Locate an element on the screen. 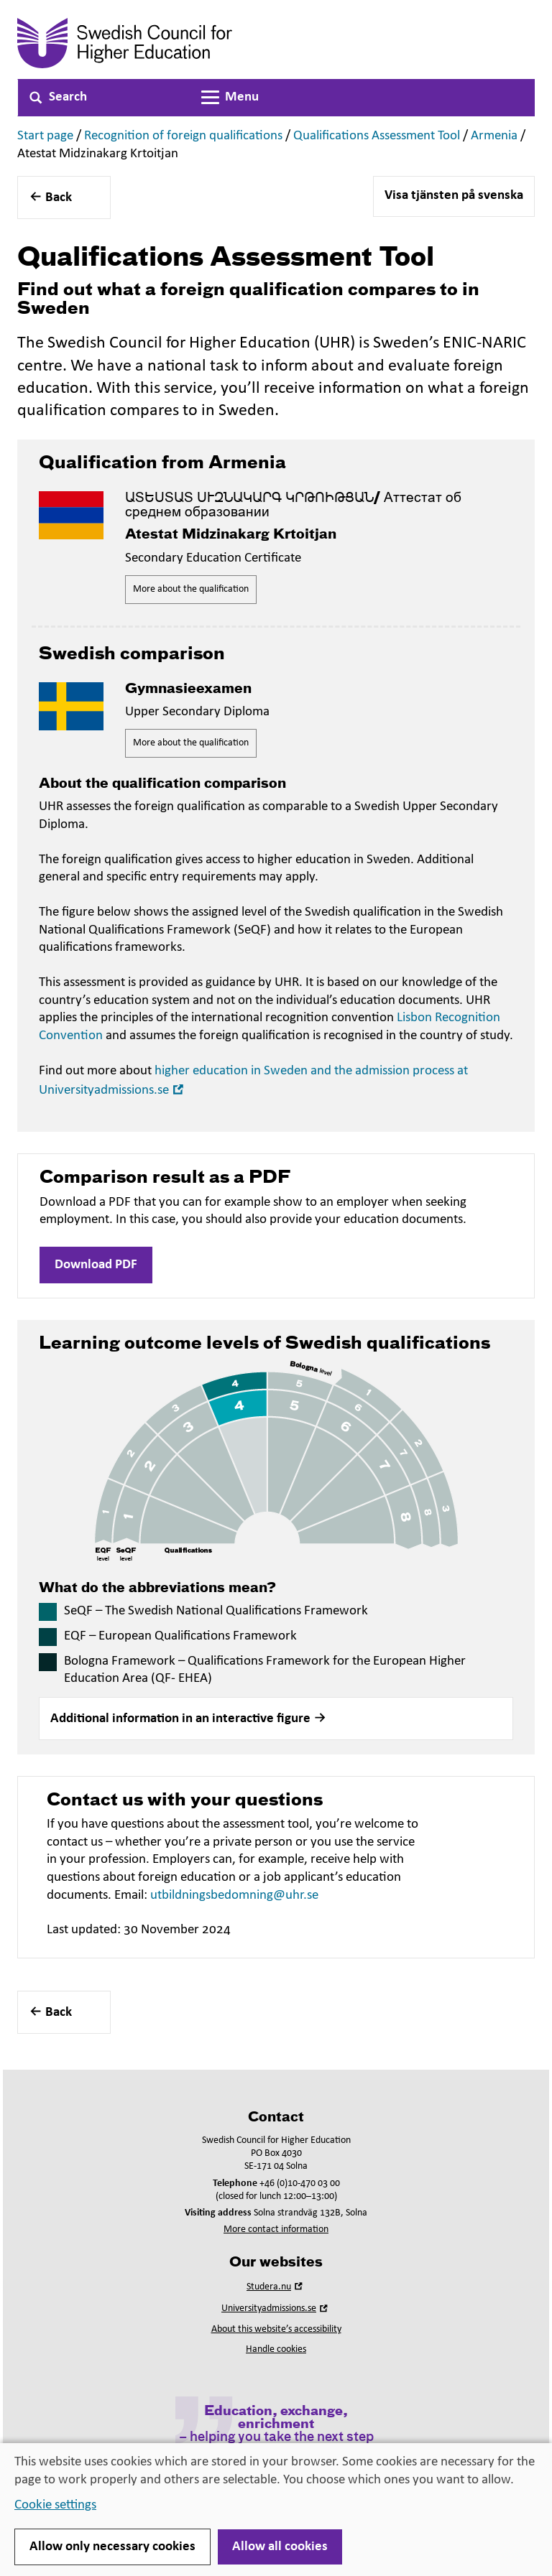 The width and height of the screenshot is (552, 2576). Armenia is located at coordinates (494, 136).